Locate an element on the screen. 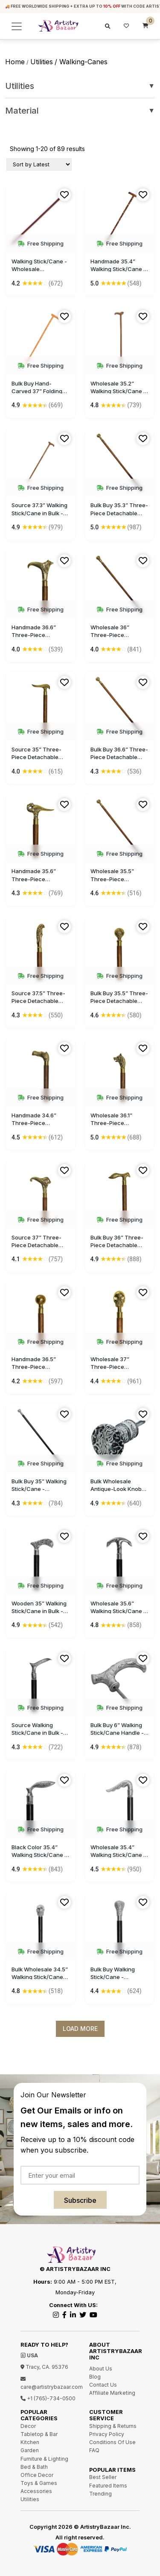  Featured Items is located at coordinates (108, 2485).